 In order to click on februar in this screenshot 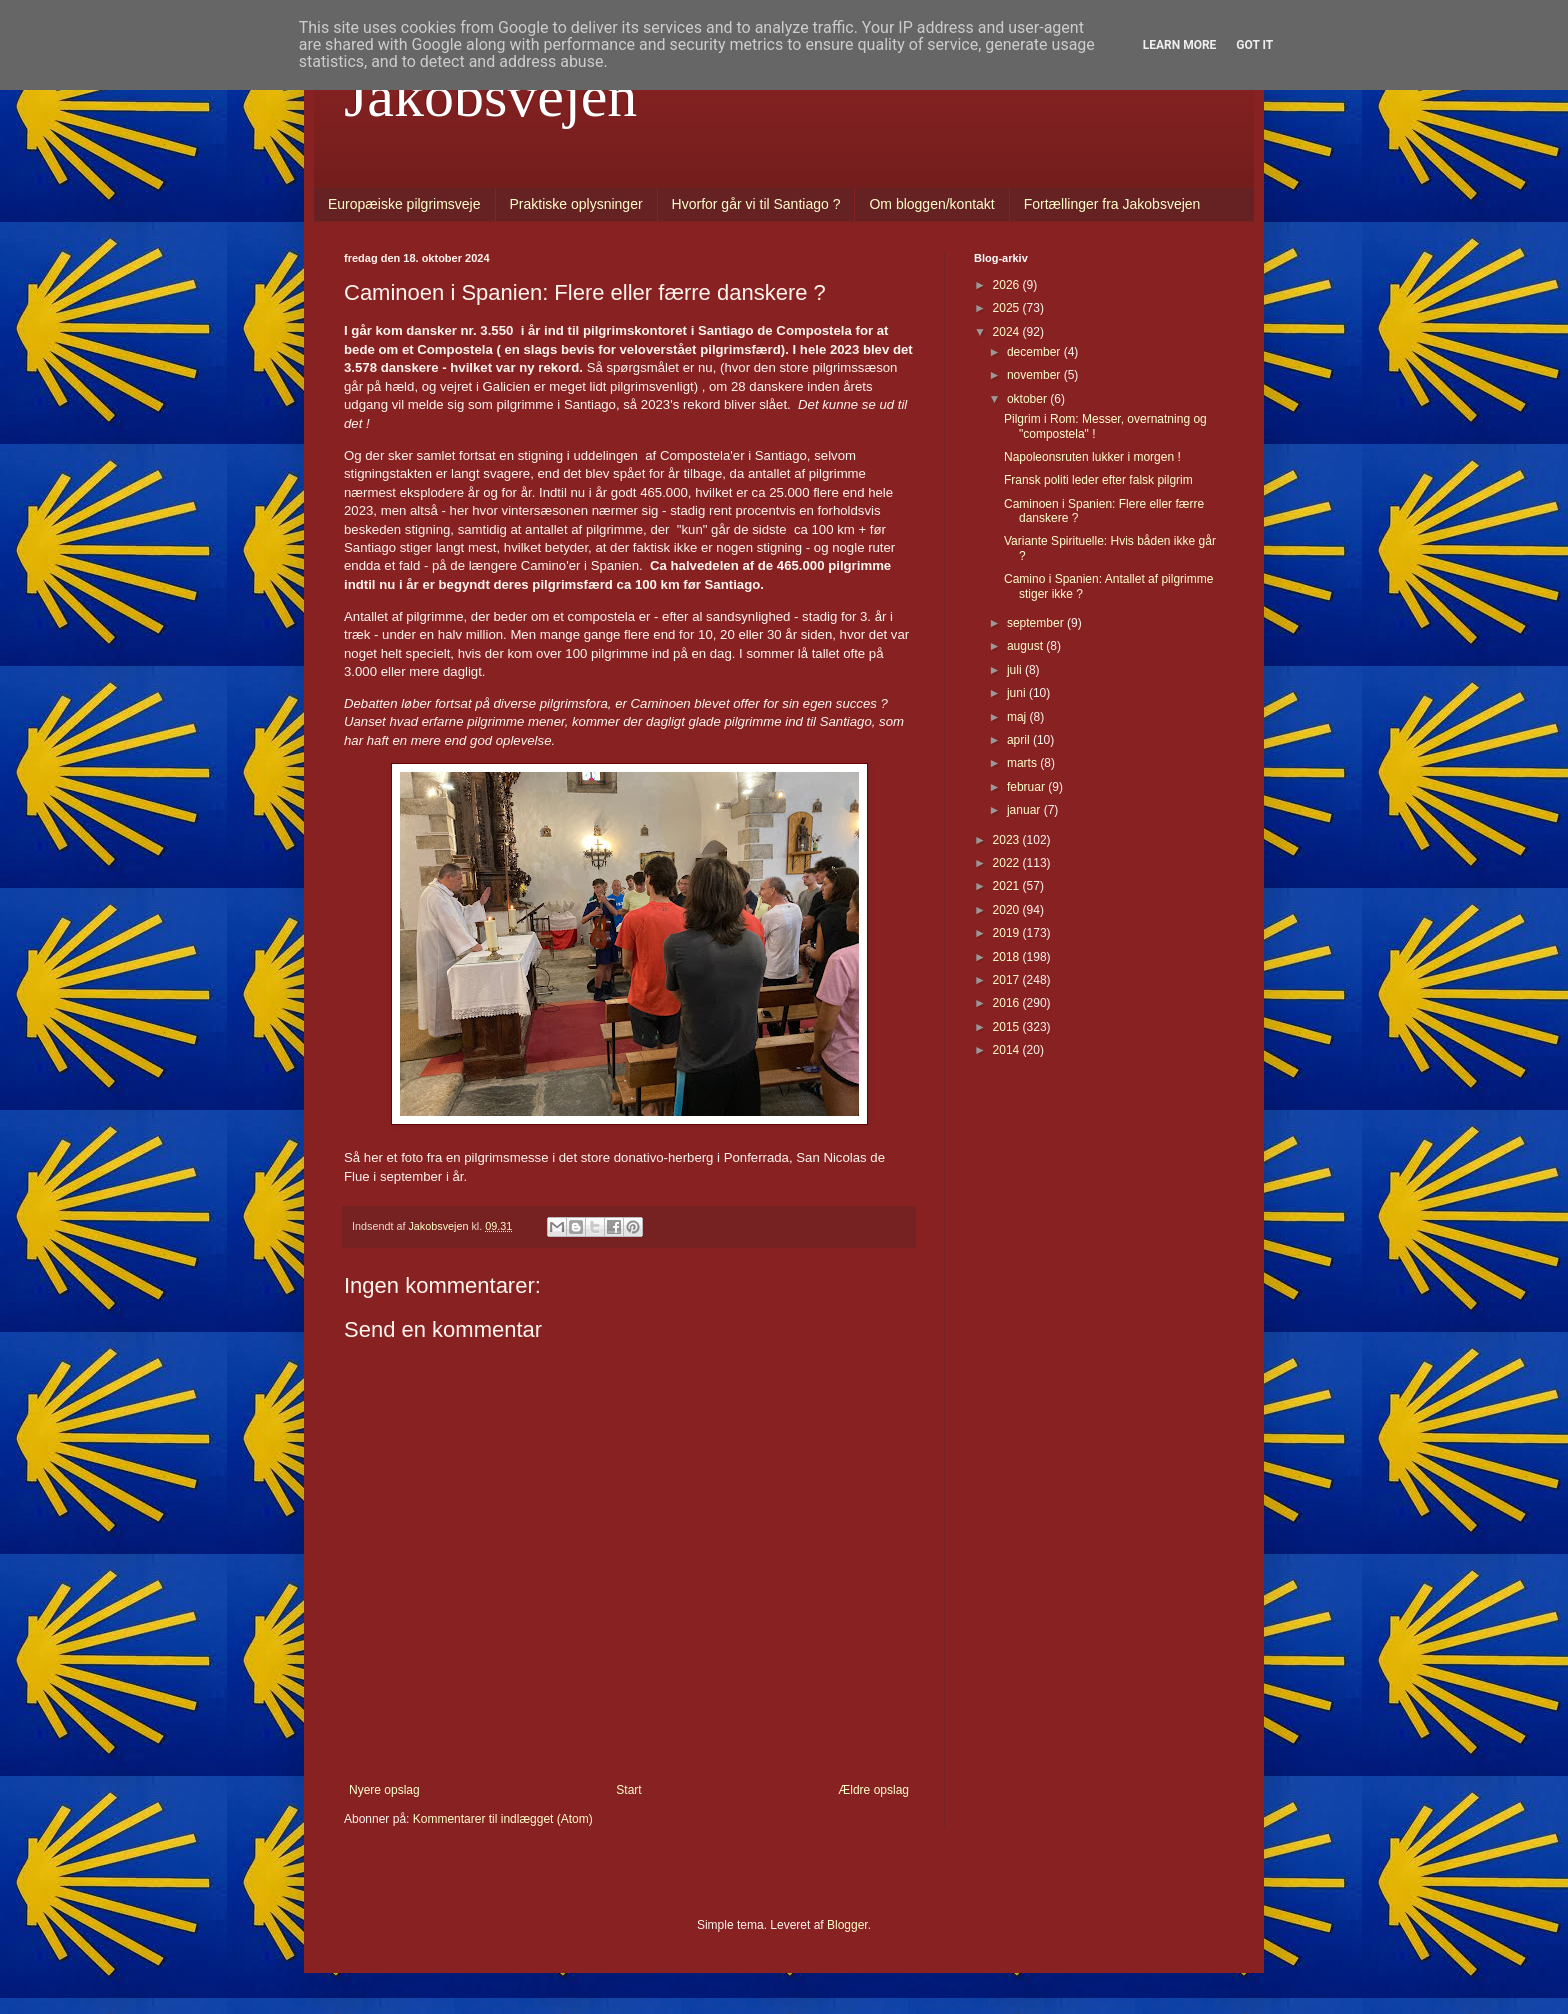, I will do `click(1027, 787)`.